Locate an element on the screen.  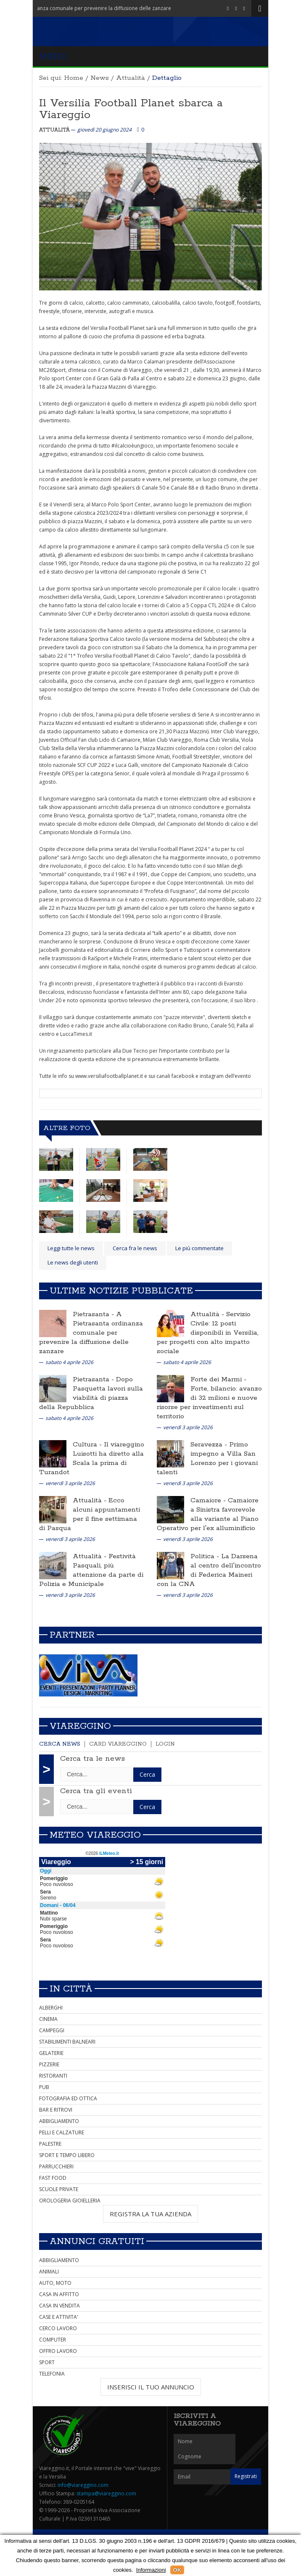
Annunci Gratuiti is located at coordinates (97, 2241).